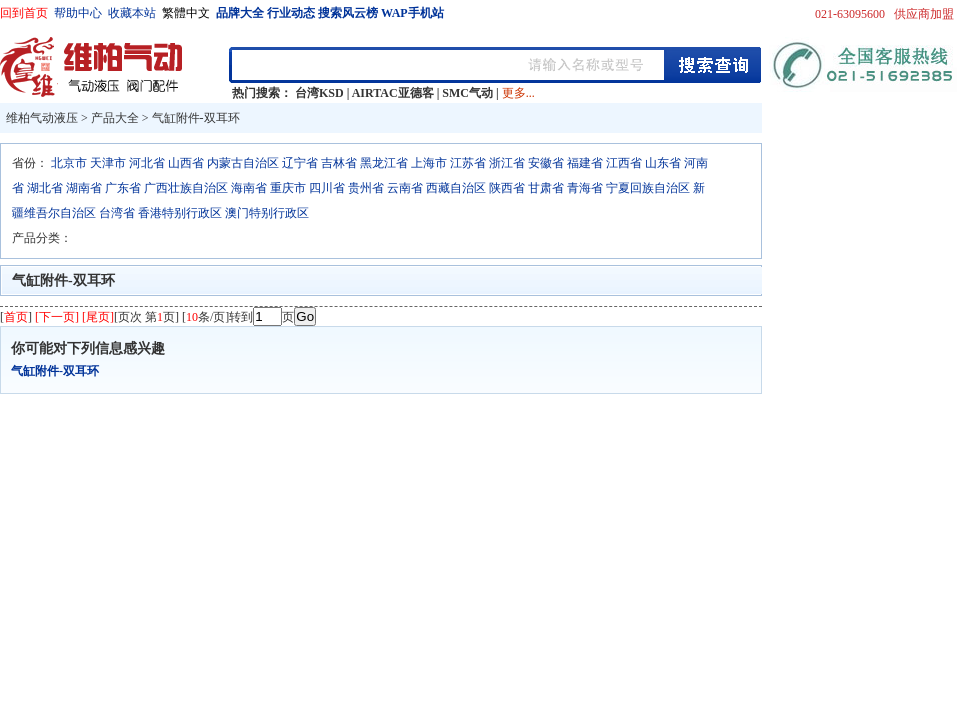 This screenshot has width=960, height=720. What do you see at coordinates (117, 213) in the screenshot?
I see `台湾省` at bounding box center [117, 213].